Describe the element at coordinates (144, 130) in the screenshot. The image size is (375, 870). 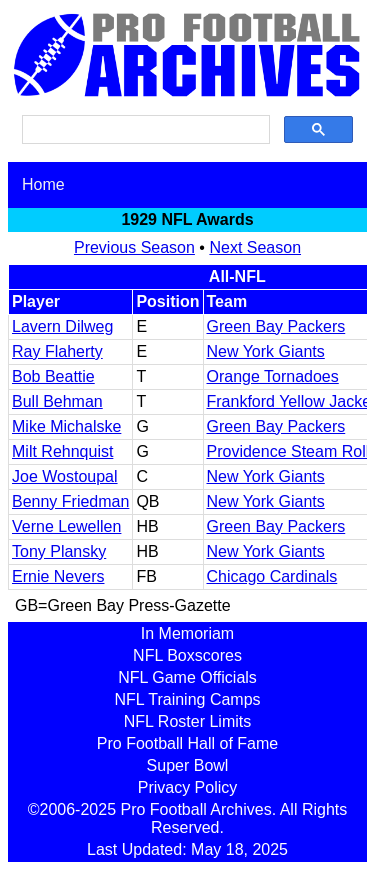
I see `[search]` at that location.